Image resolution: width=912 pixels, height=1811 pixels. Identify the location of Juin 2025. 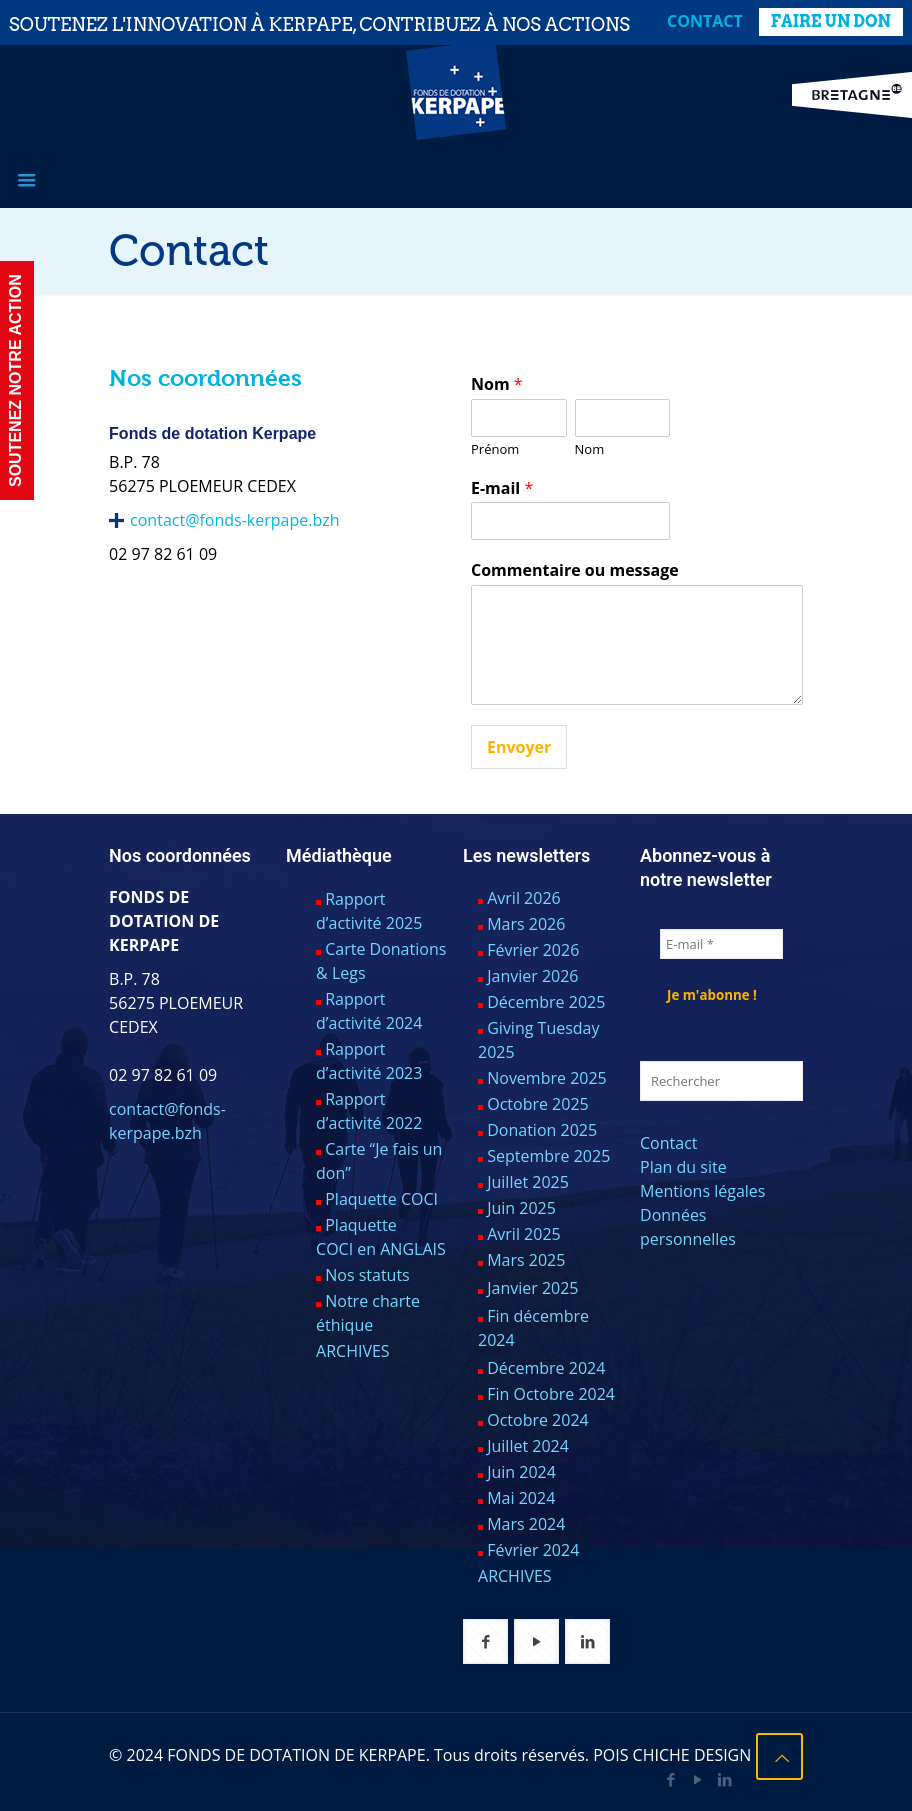
(521, 1208).